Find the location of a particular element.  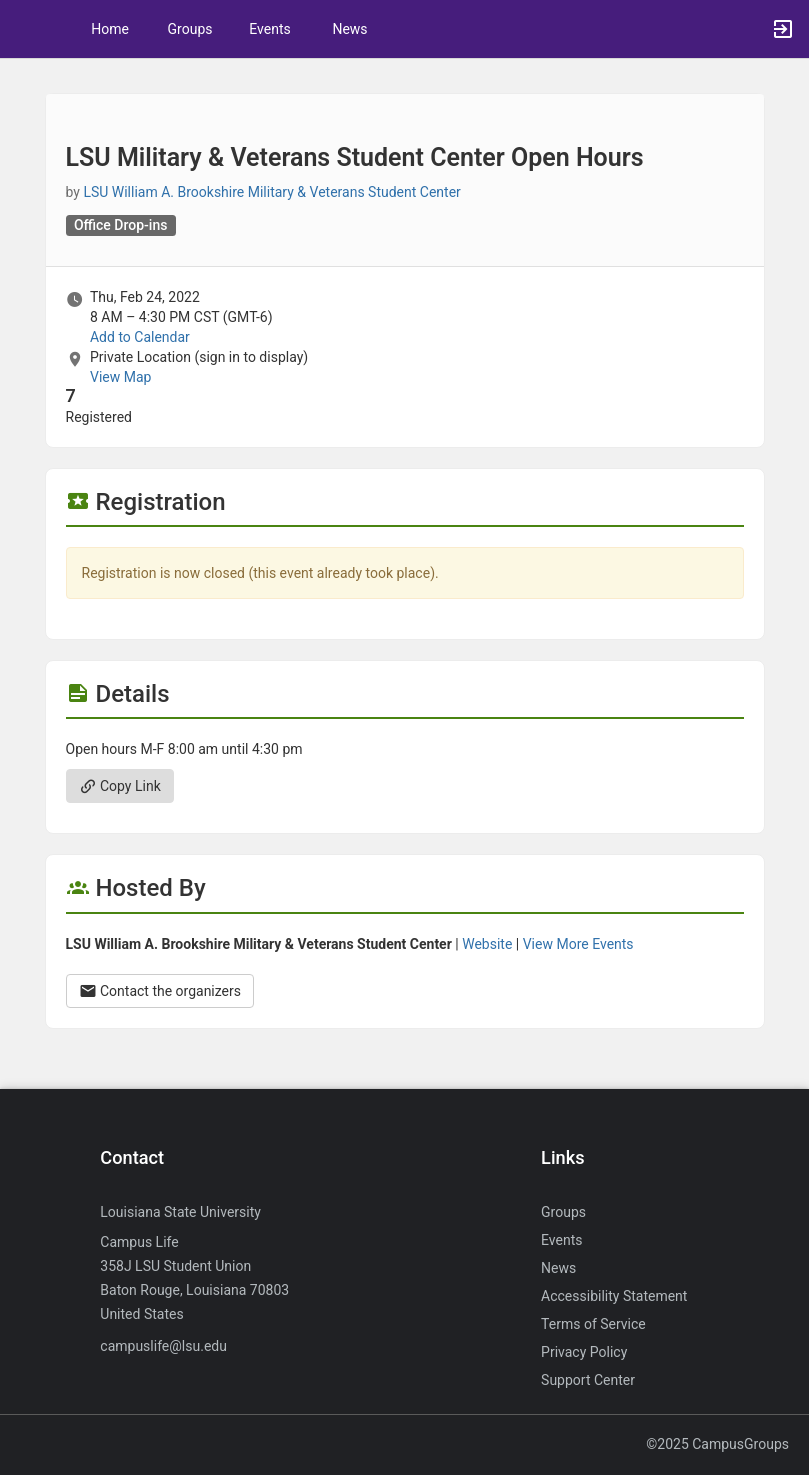

Privacy Policy is located at coordinates (584, 1352).